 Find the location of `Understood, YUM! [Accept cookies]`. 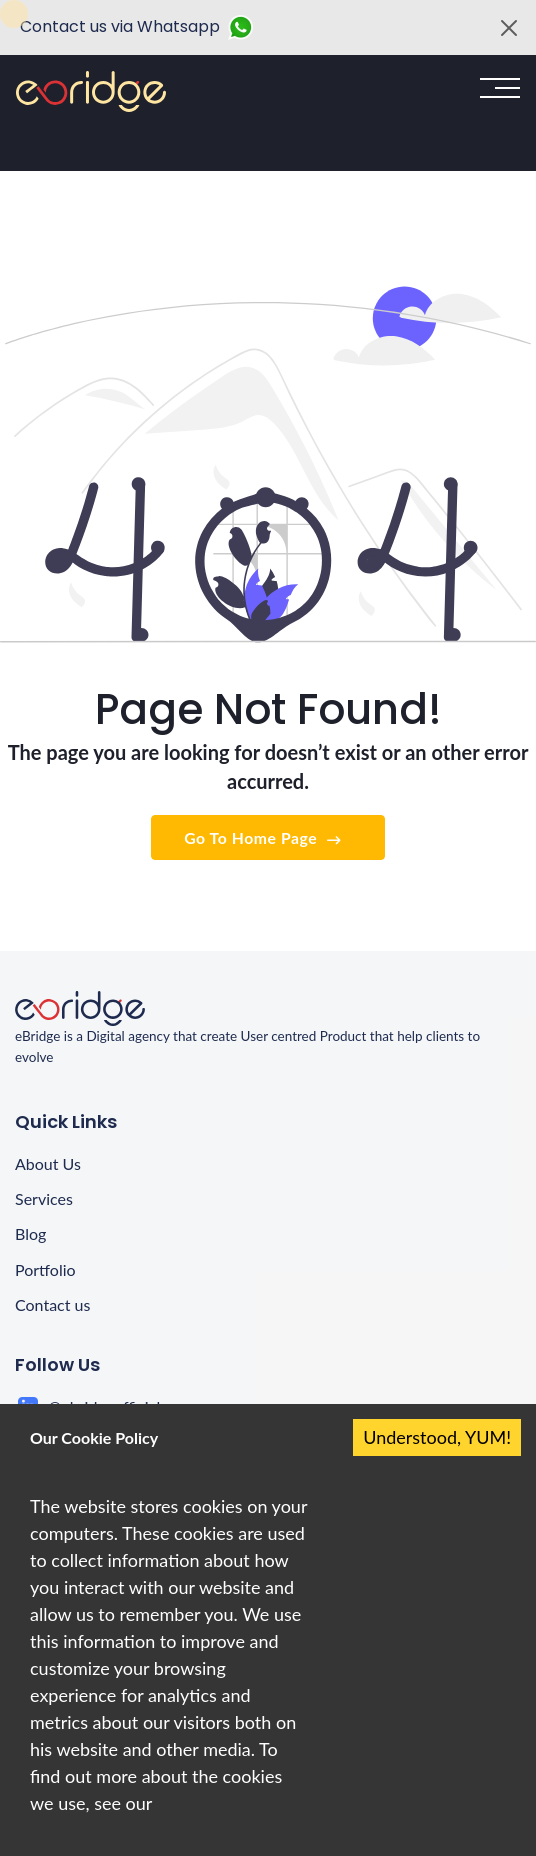

Understood, YUM! [Accept cookies] is located at coordinates (437, 1437).